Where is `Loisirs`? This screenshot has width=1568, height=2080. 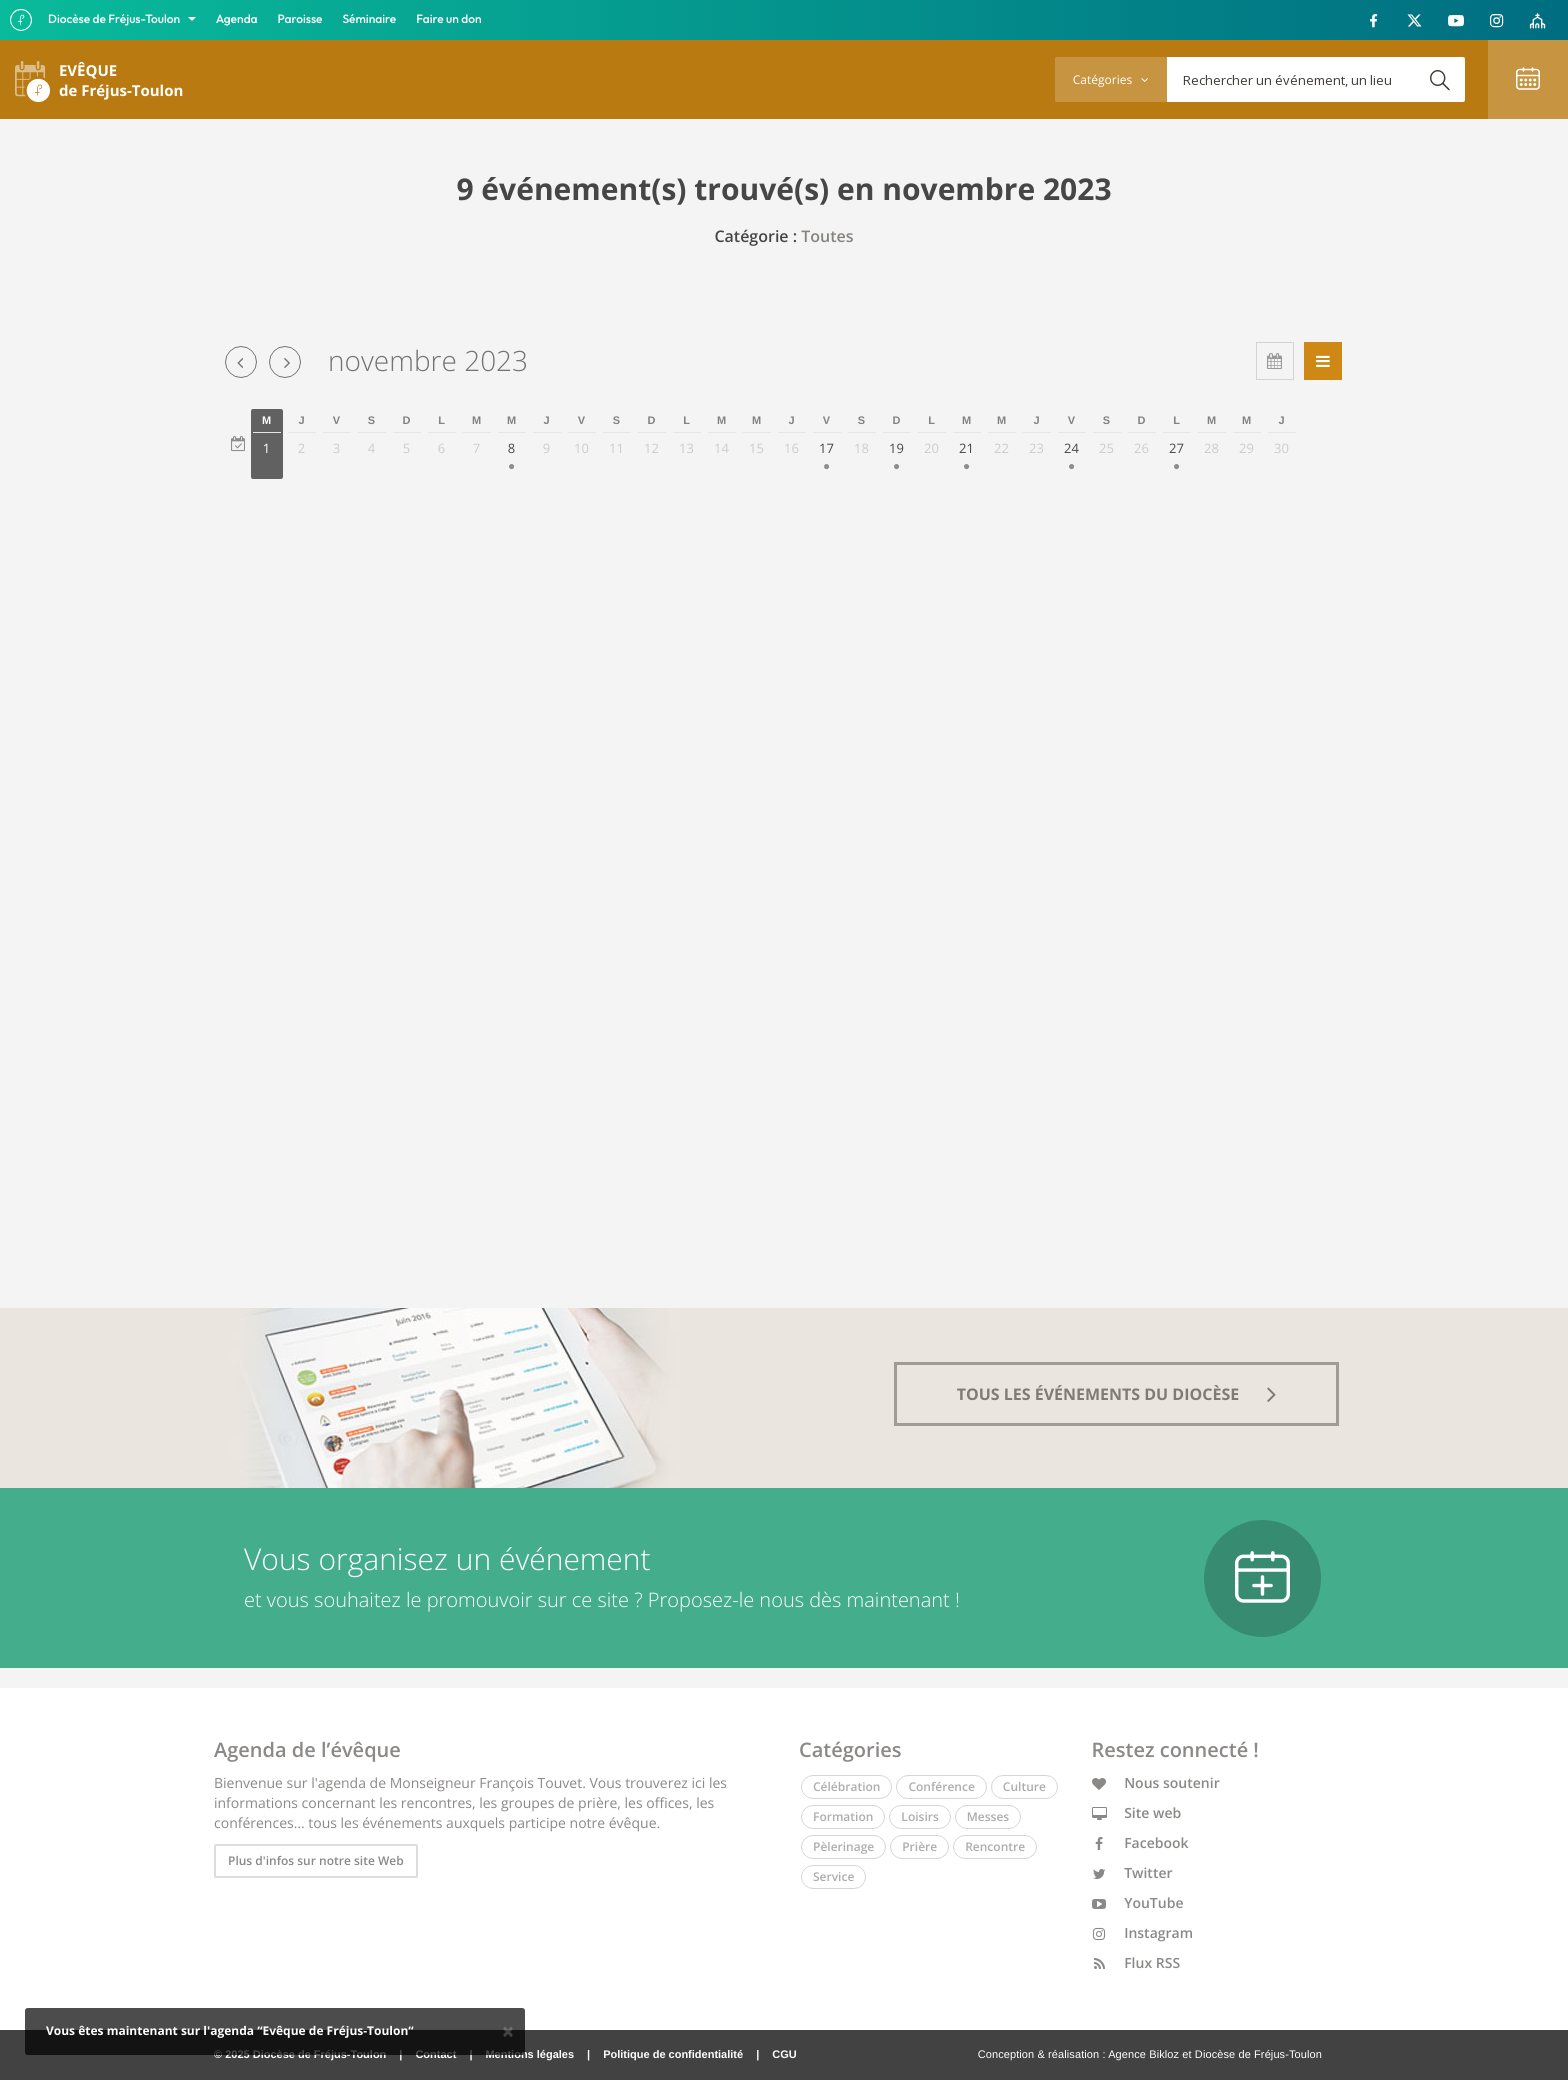 Loisirs is located at coordinates (919, 1816).